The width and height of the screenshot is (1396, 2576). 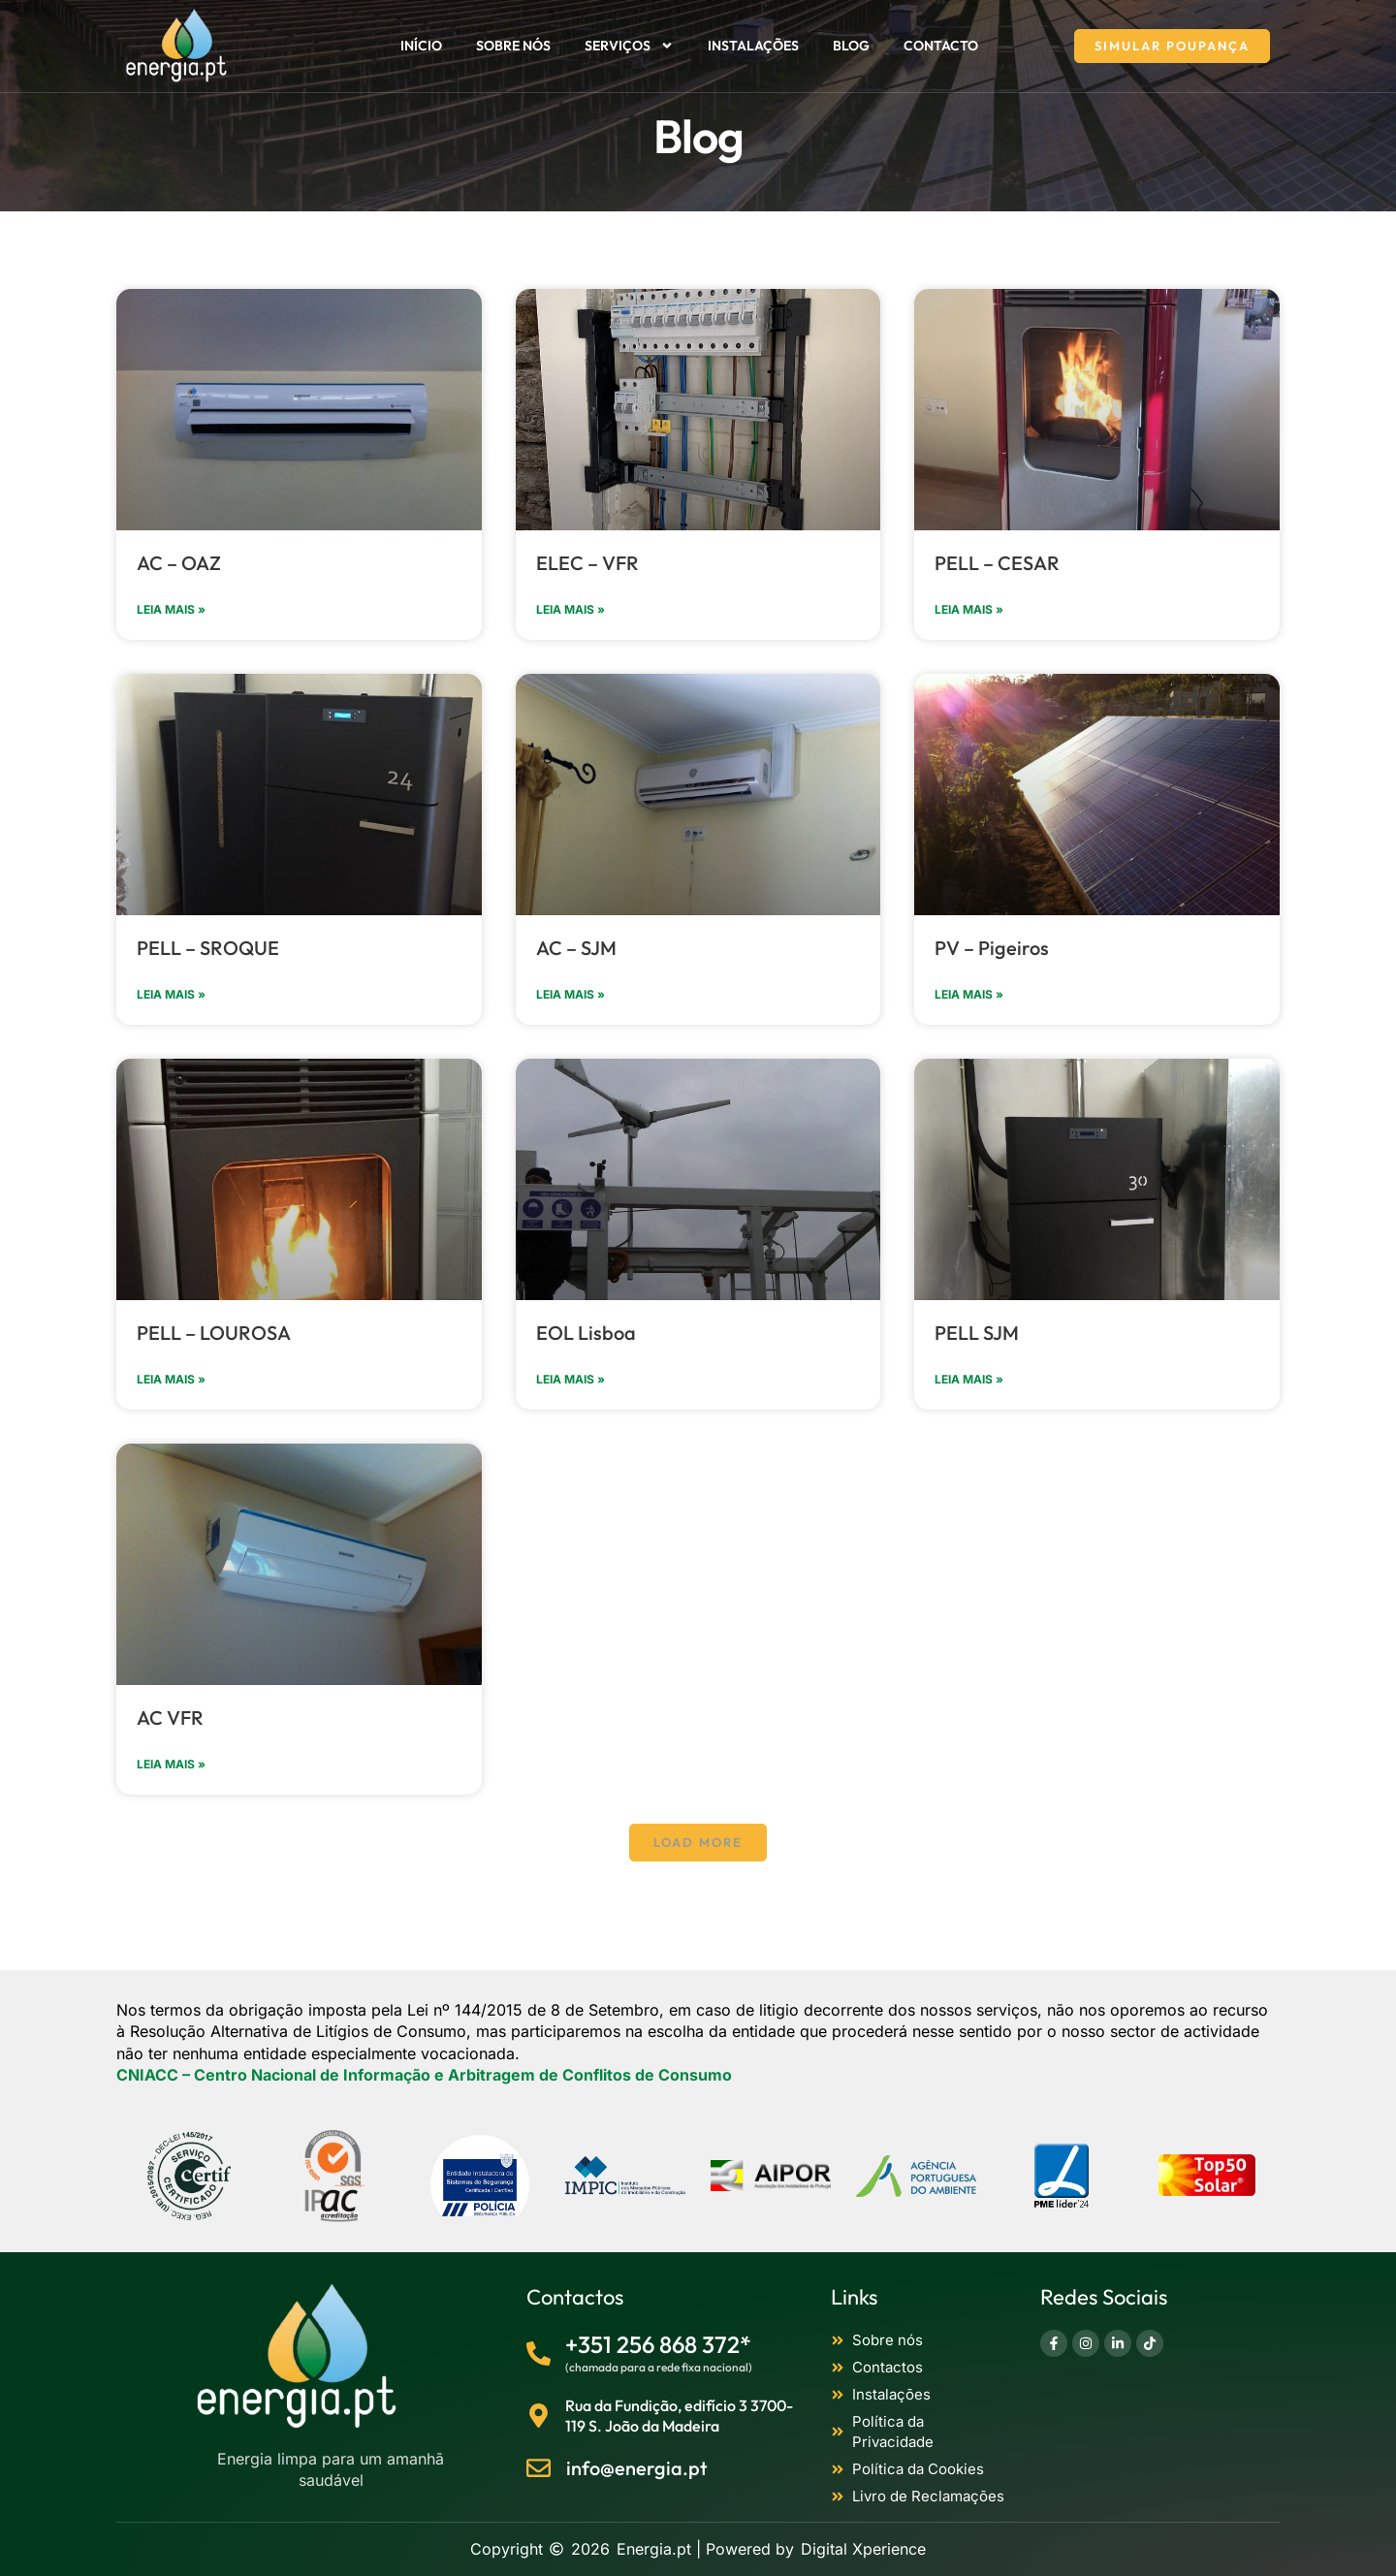 I want to click on PELL – LOUROSA, so click(x=214, y=1332).